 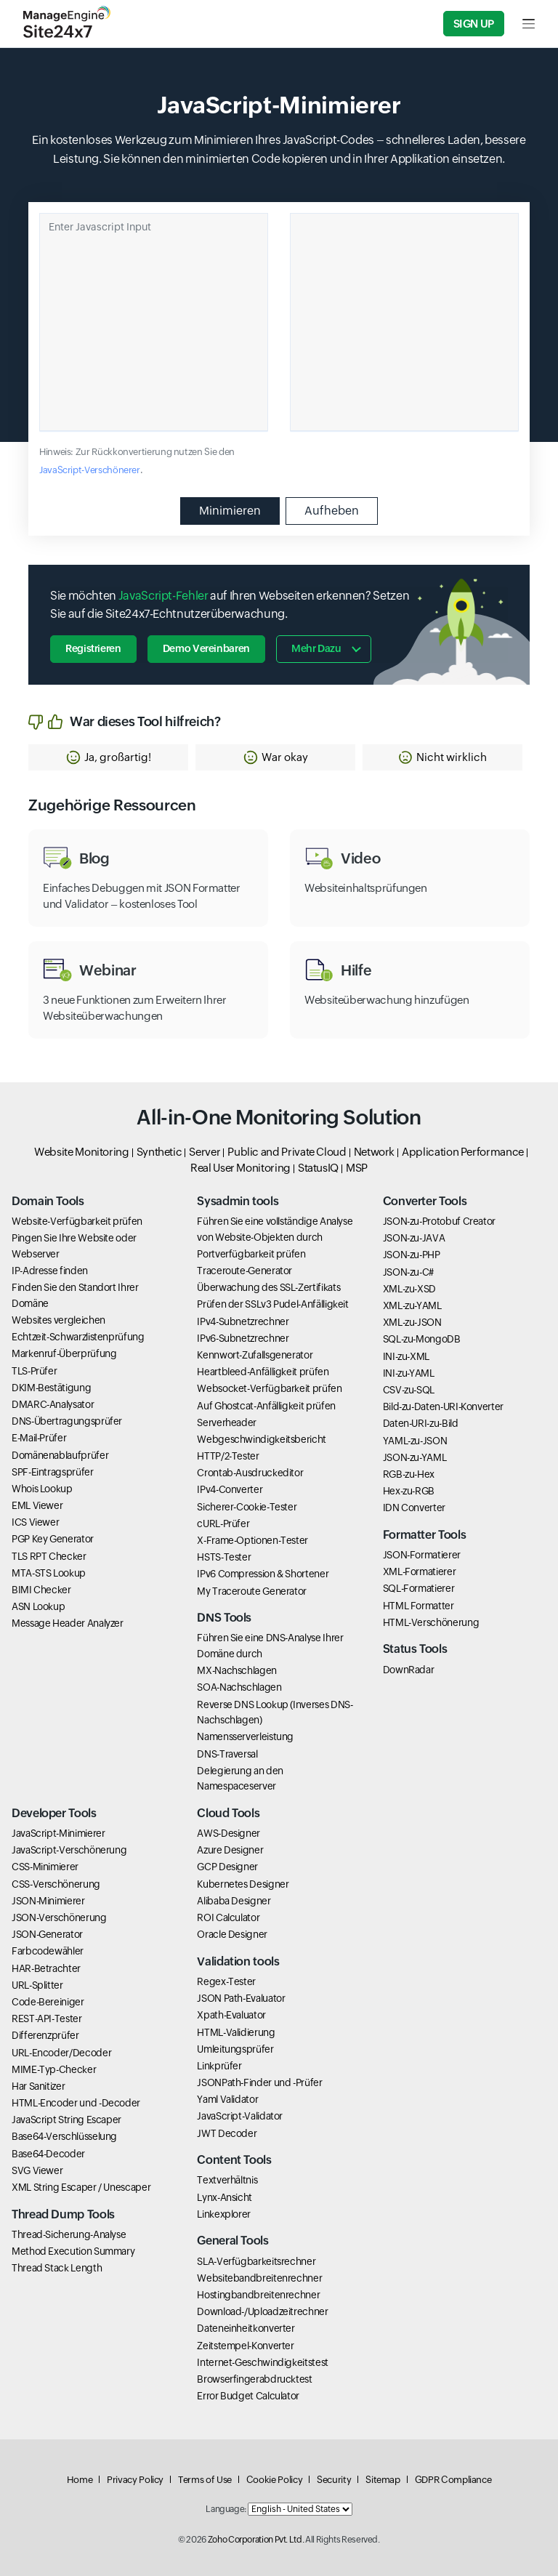 I want to click on URL-Splitter, so click(x=37, y=1985).